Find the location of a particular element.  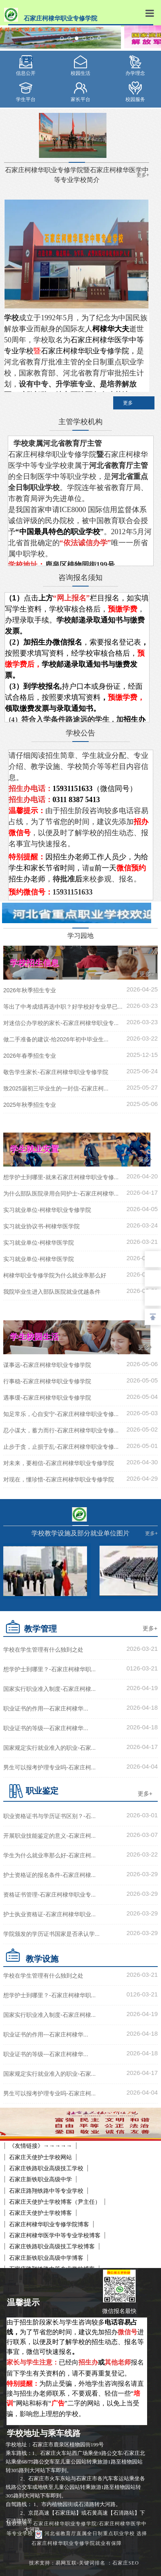

男生可以报考护理专业吗-石家庄柯... is located at coordinates (49, 1767).